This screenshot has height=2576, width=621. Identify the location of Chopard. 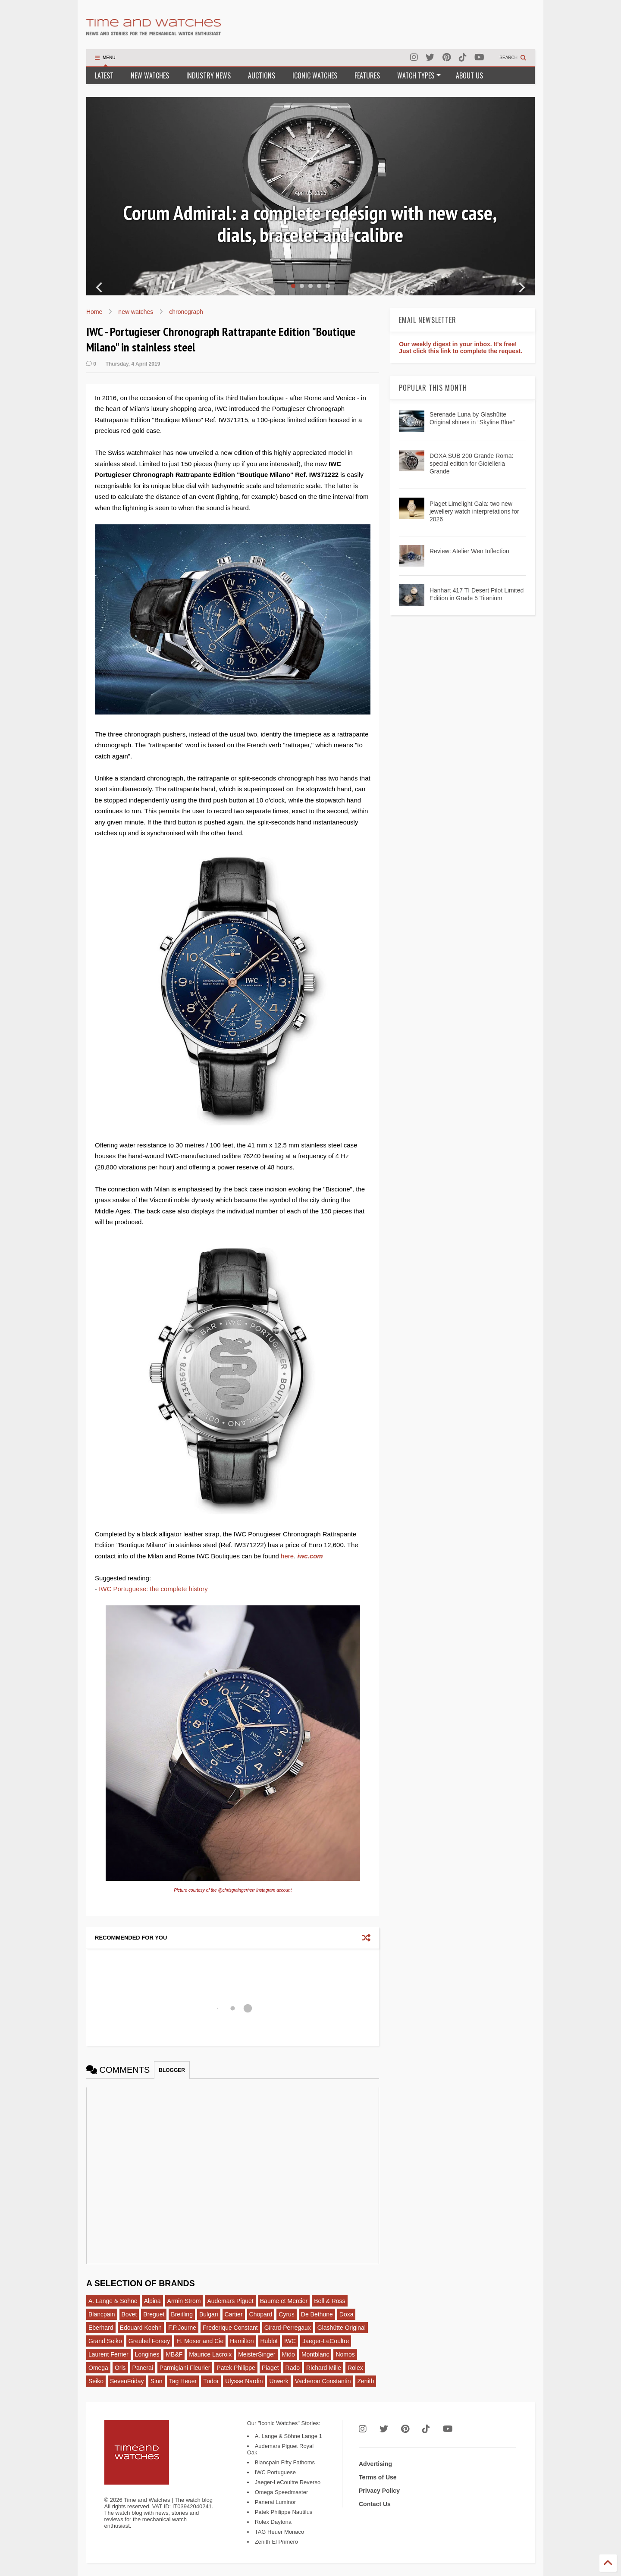
(261, 2314).